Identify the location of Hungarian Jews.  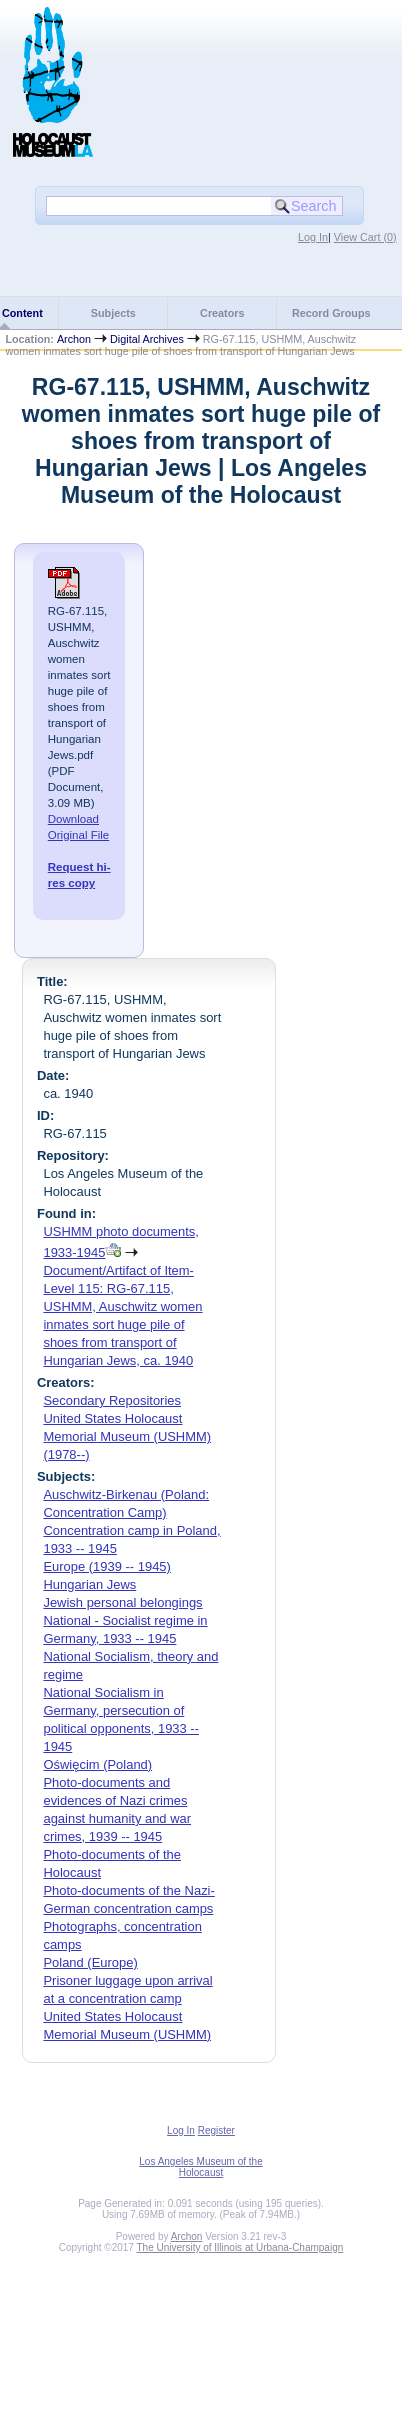
(89, 1584).